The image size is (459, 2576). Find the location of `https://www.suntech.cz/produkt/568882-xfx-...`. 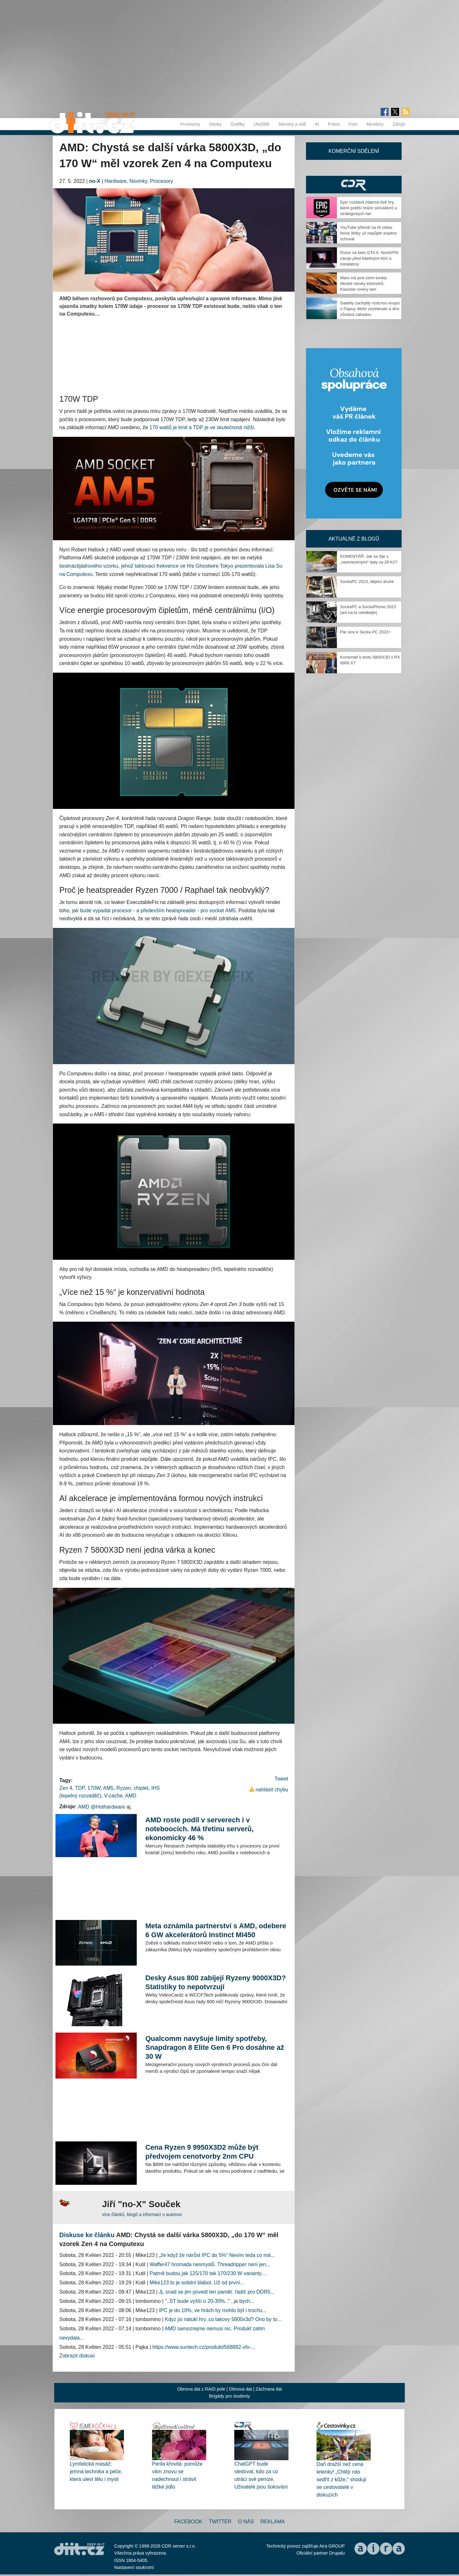

https://www.suntech.cz/produkt/568882-xfx-... is located at coordinates (203, 2347).